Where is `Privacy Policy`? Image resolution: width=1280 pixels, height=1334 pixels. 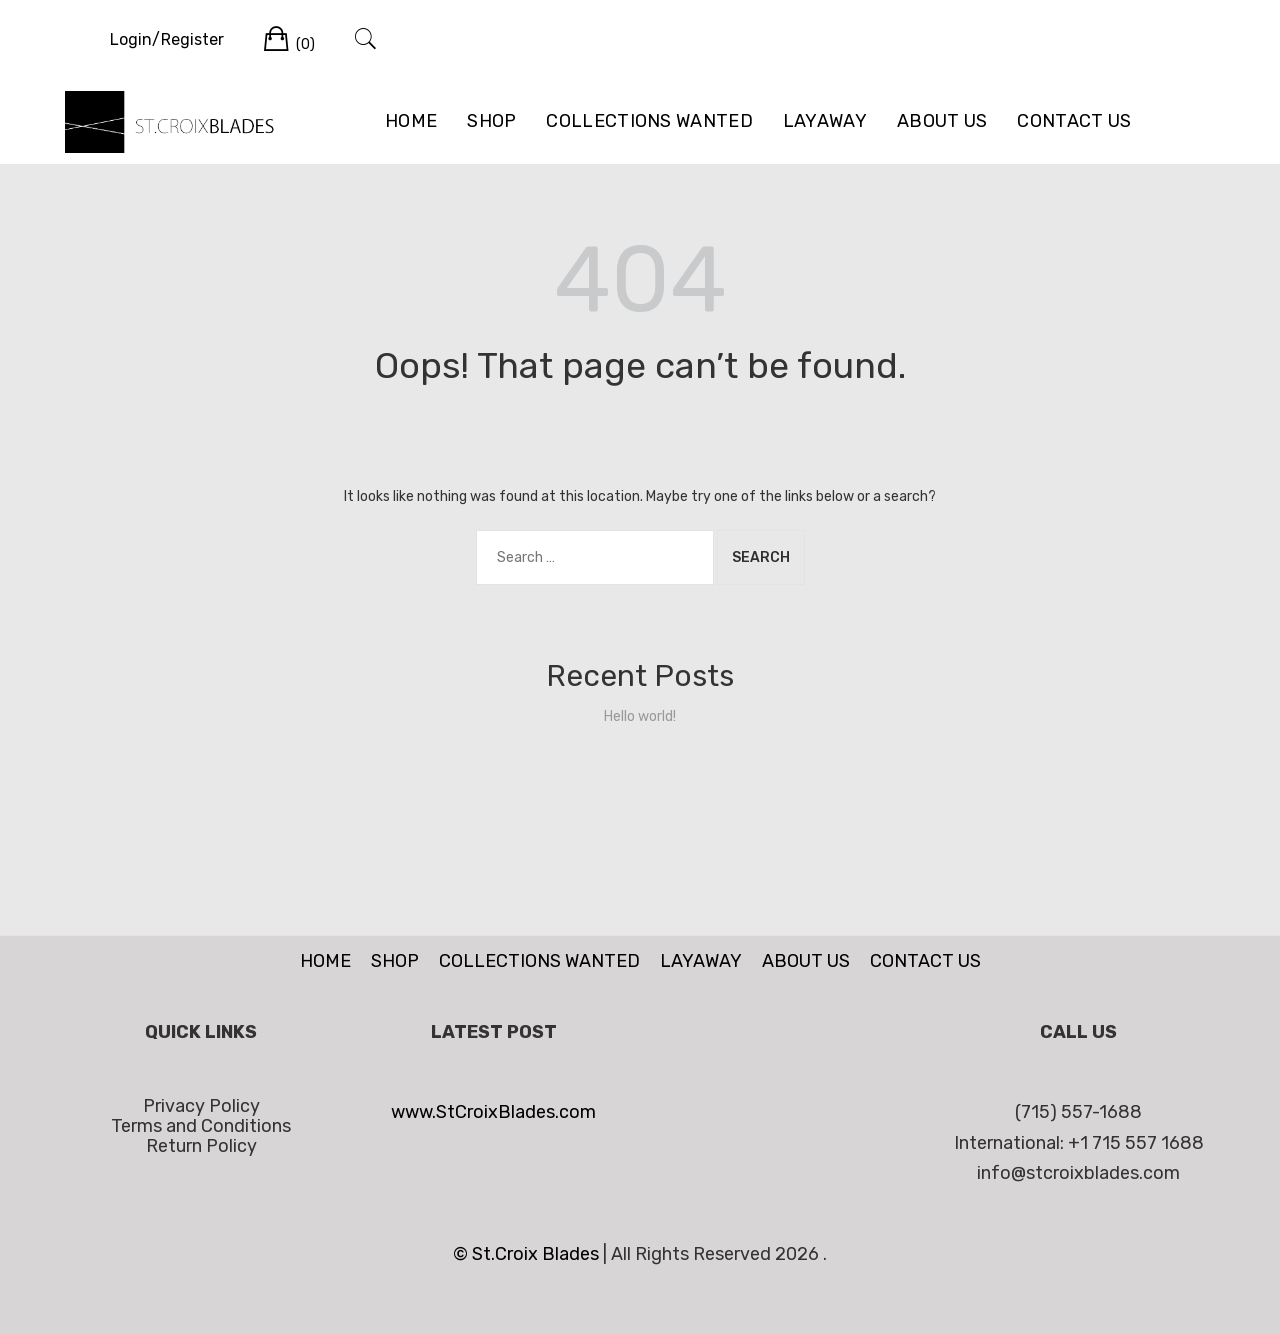 Privacy Policy is located at coordinates (201, 1106).